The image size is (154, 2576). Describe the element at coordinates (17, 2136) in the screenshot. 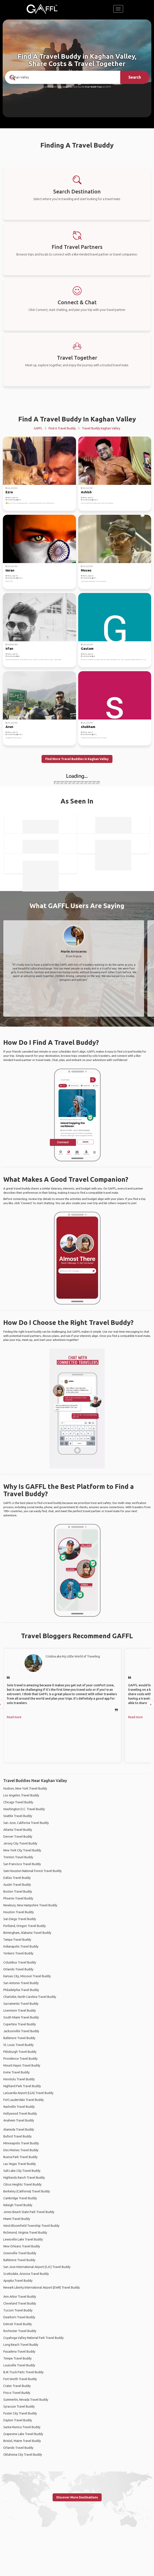

I see `Buford Travel Buddy` at that location.